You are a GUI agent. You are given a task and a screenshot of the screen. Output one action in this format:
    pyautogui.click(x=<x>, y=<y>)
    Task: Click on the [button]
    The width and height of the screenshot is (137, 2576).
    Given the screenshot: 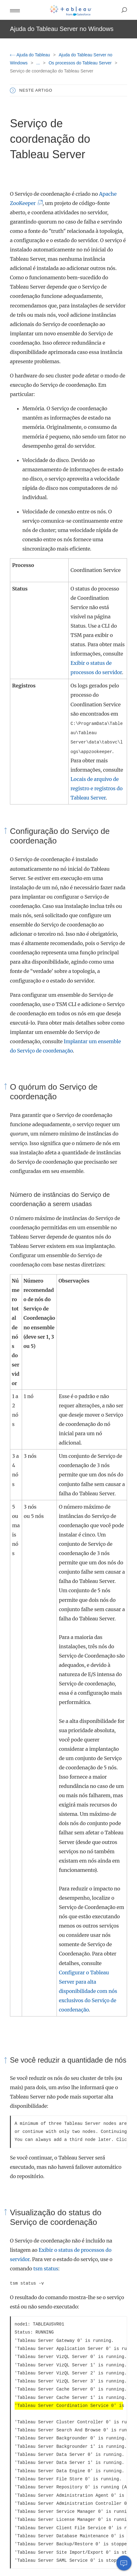 What is the action you would take?
    pyautogui.click(x=15, y=10)
    